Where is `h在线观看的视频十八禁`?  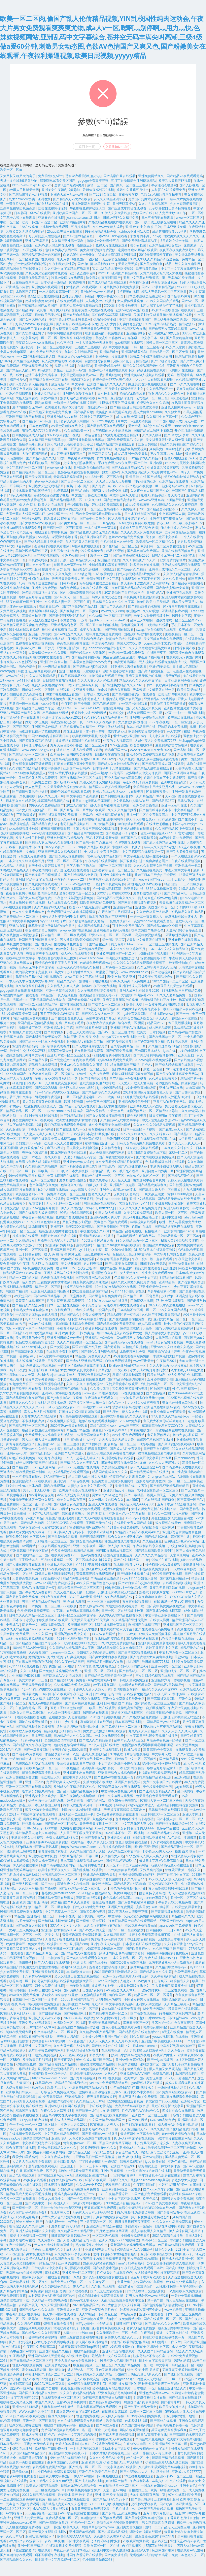 h在线观看的视频十八禁 is located at coordinates (63, 2277).